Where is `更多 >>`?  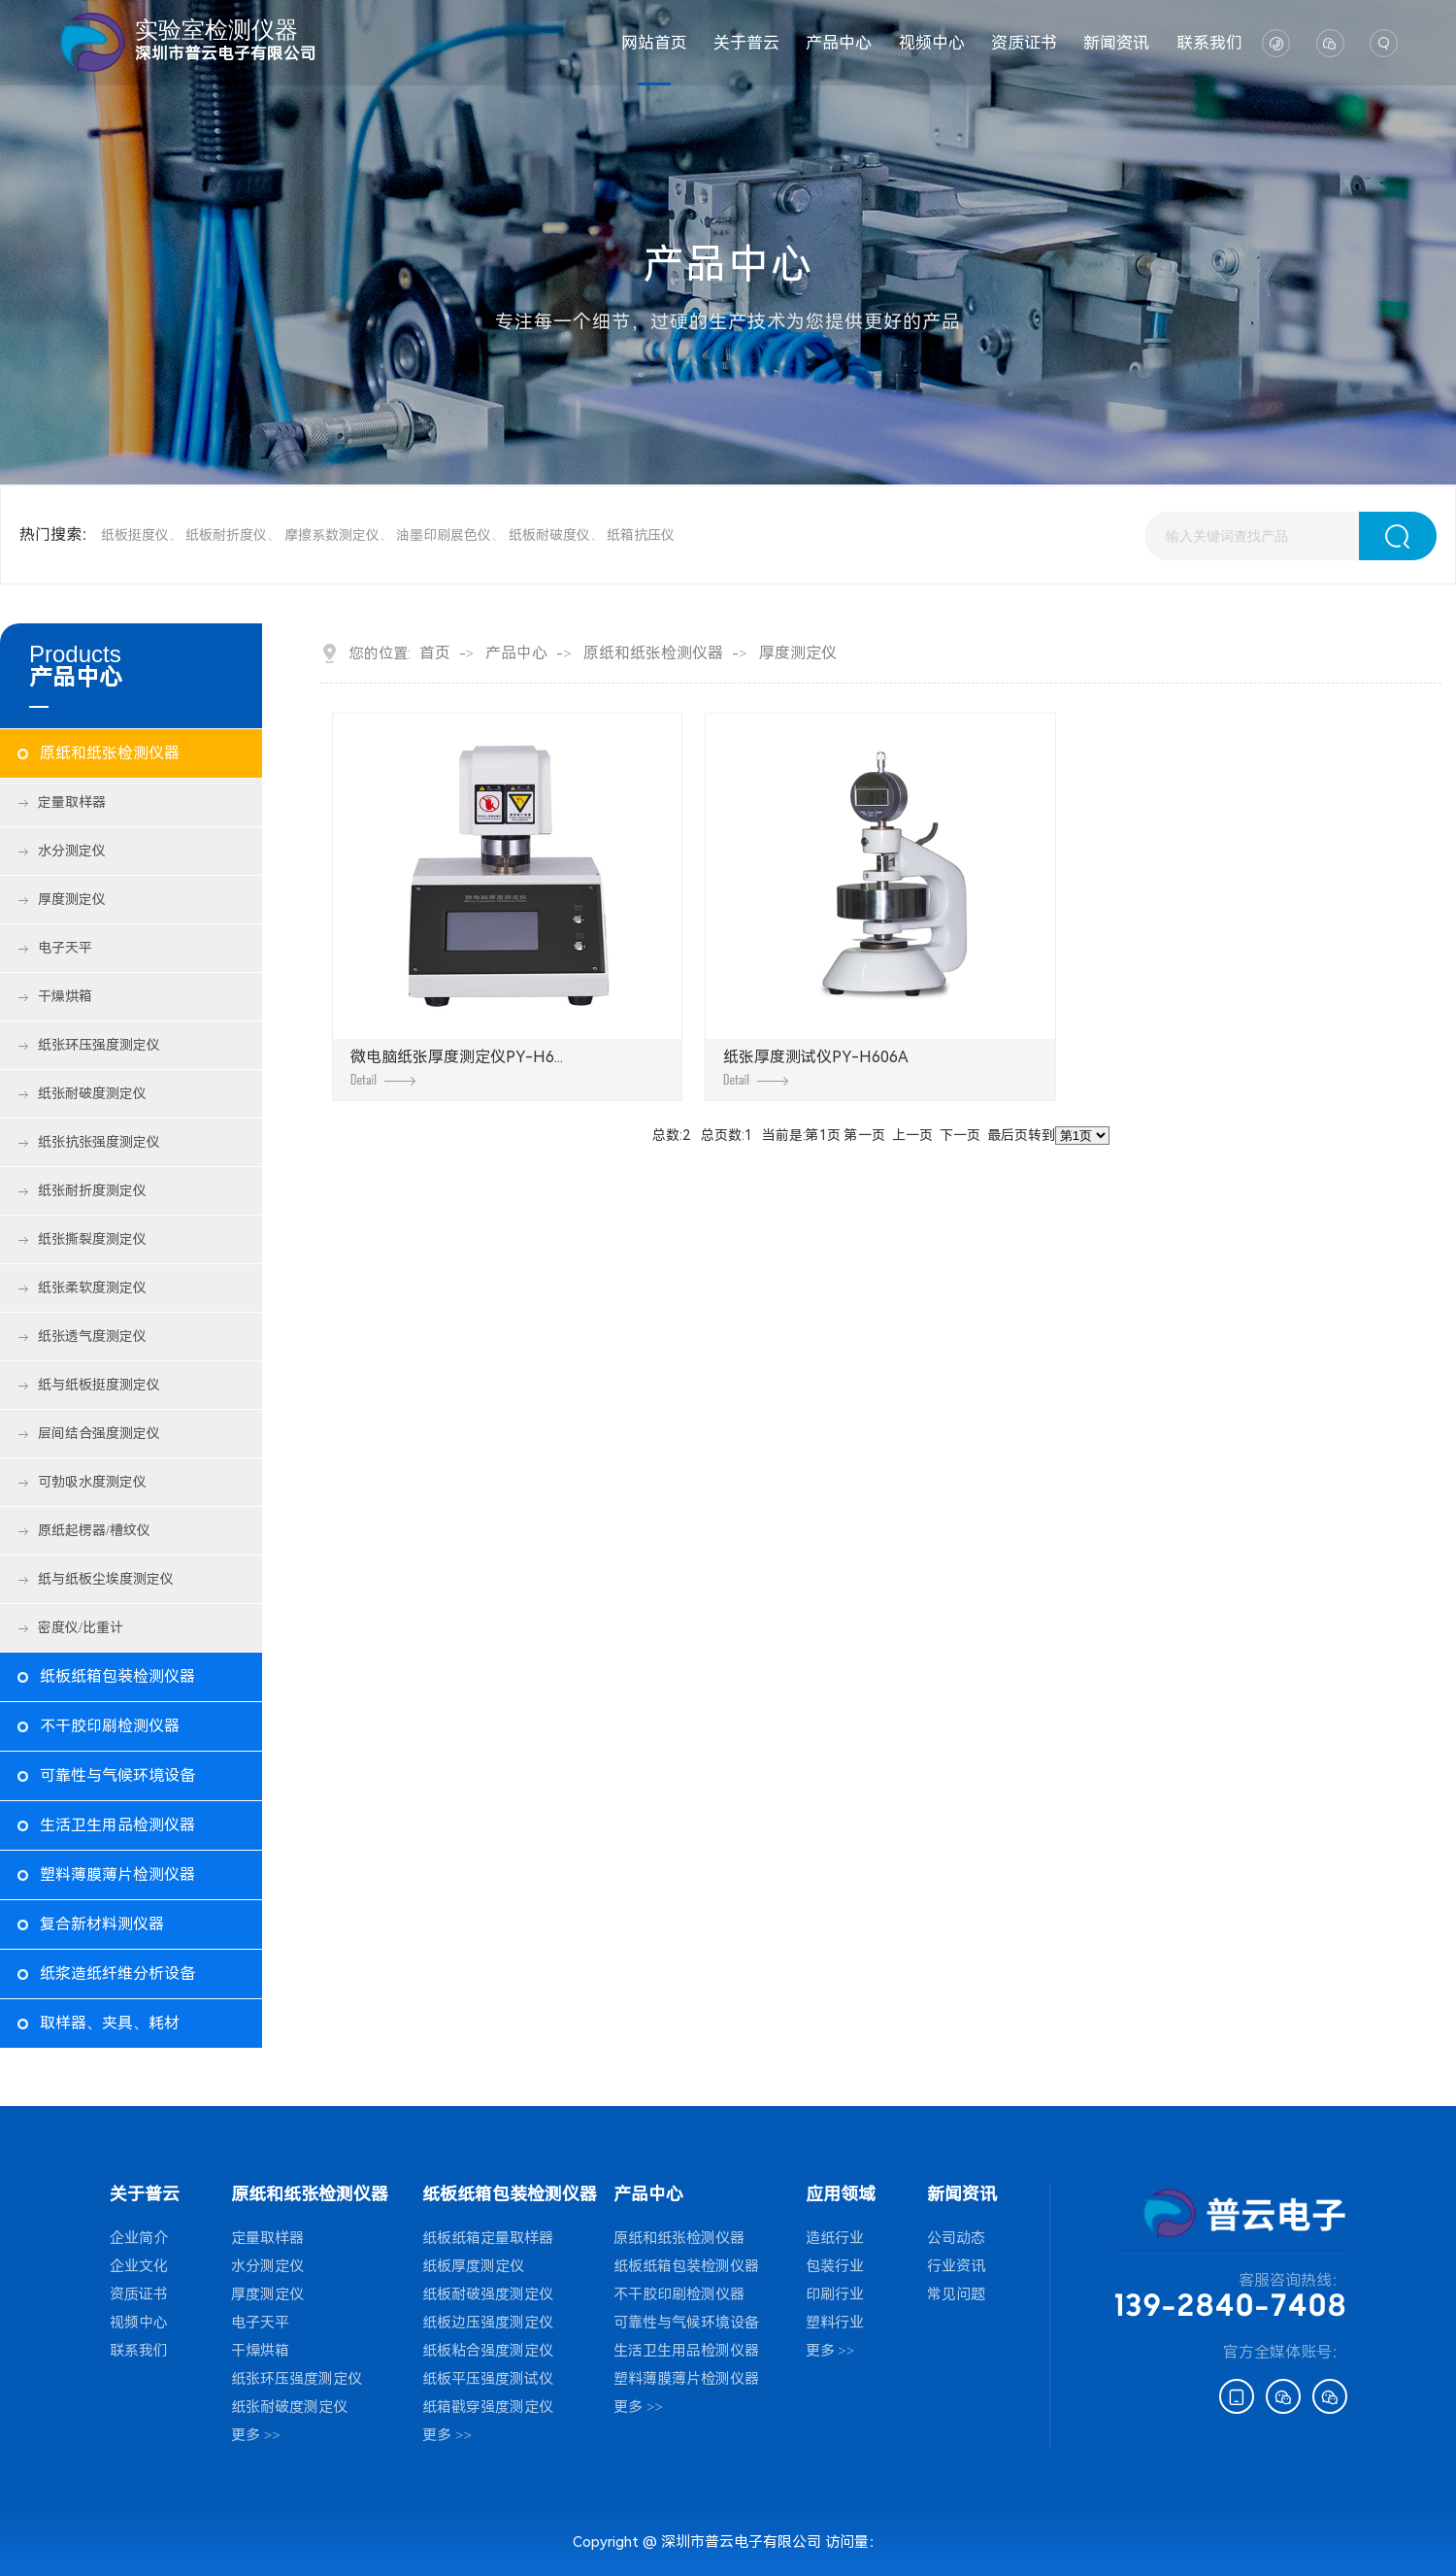 更多 >> is located at coordinates (256, 2435).